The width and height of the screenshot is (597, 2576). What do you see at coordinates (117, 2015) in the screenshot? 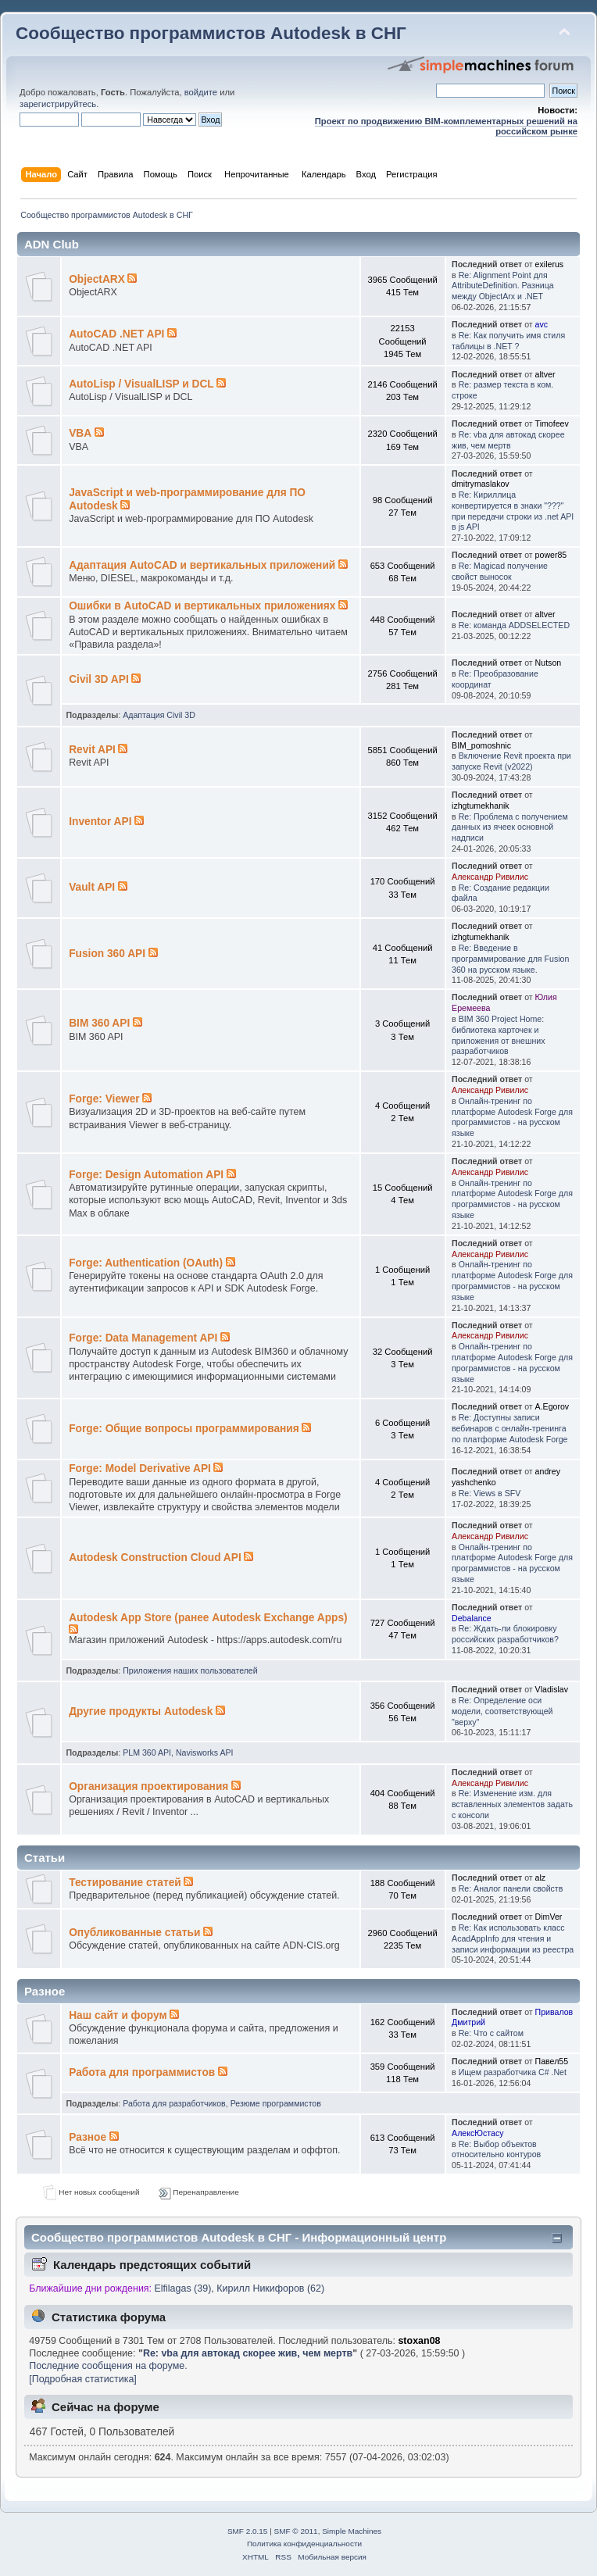
I see `Наш сайт и форум` at bounding box center [117, 2015].